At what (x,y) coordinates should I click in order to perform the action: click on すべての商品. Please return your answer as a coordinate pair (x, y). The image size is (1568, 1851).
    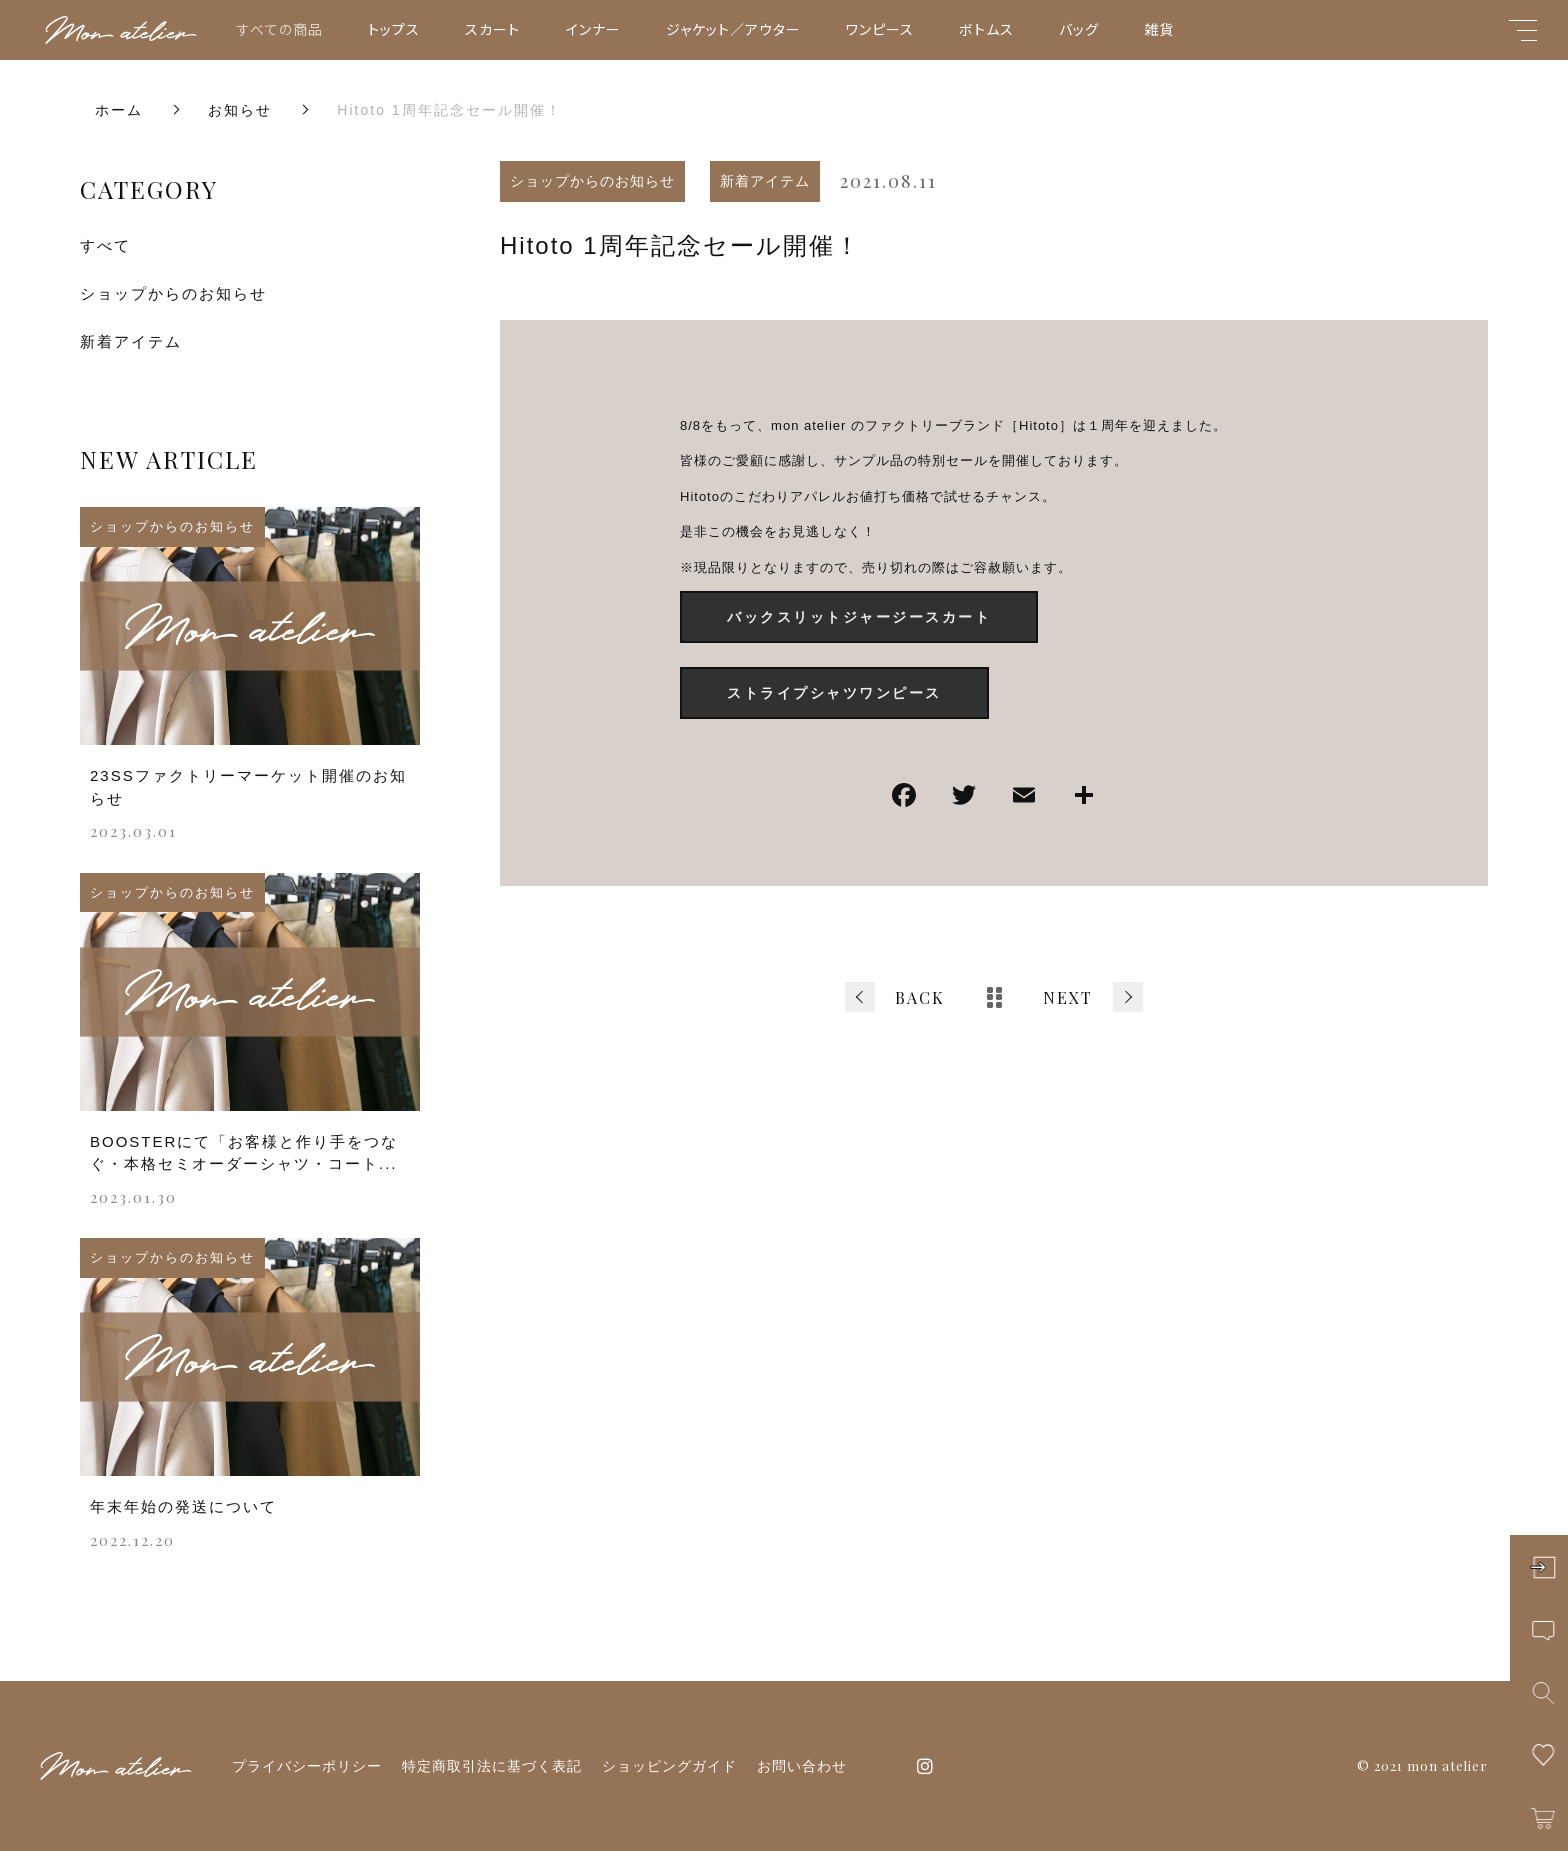
    Looking at the image, I should click on (280, 29).